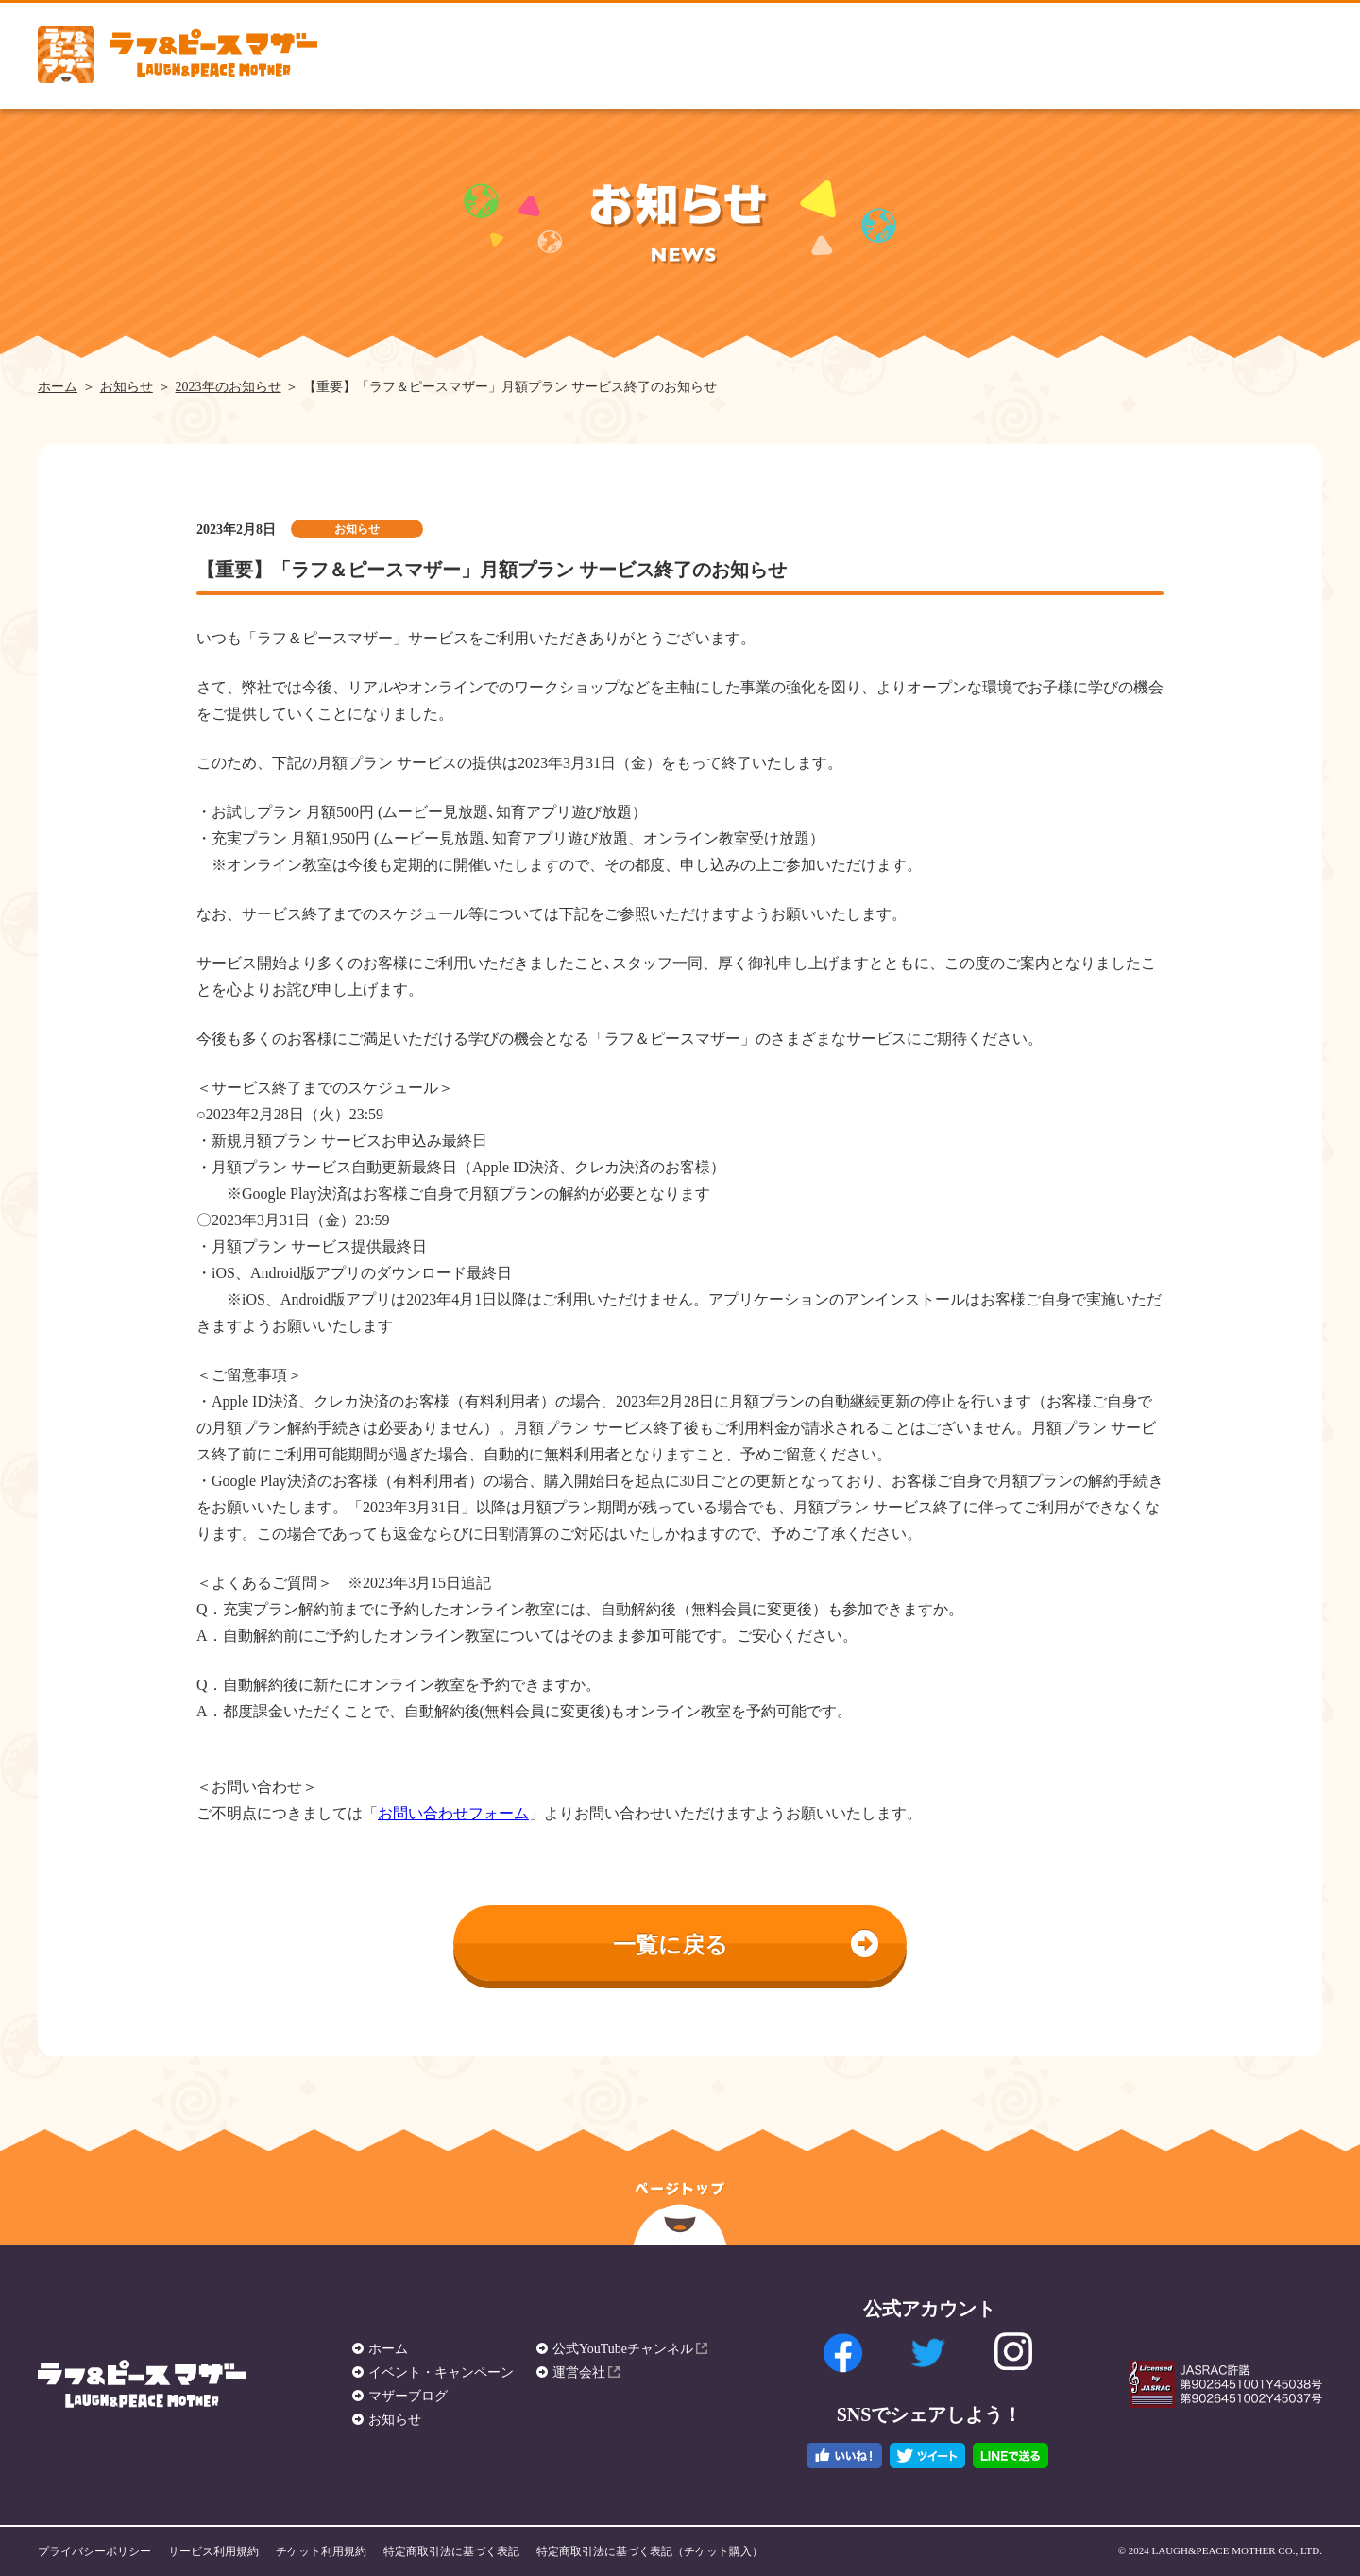  I want to click on 2023年のお知らせ, so click(228, 387).